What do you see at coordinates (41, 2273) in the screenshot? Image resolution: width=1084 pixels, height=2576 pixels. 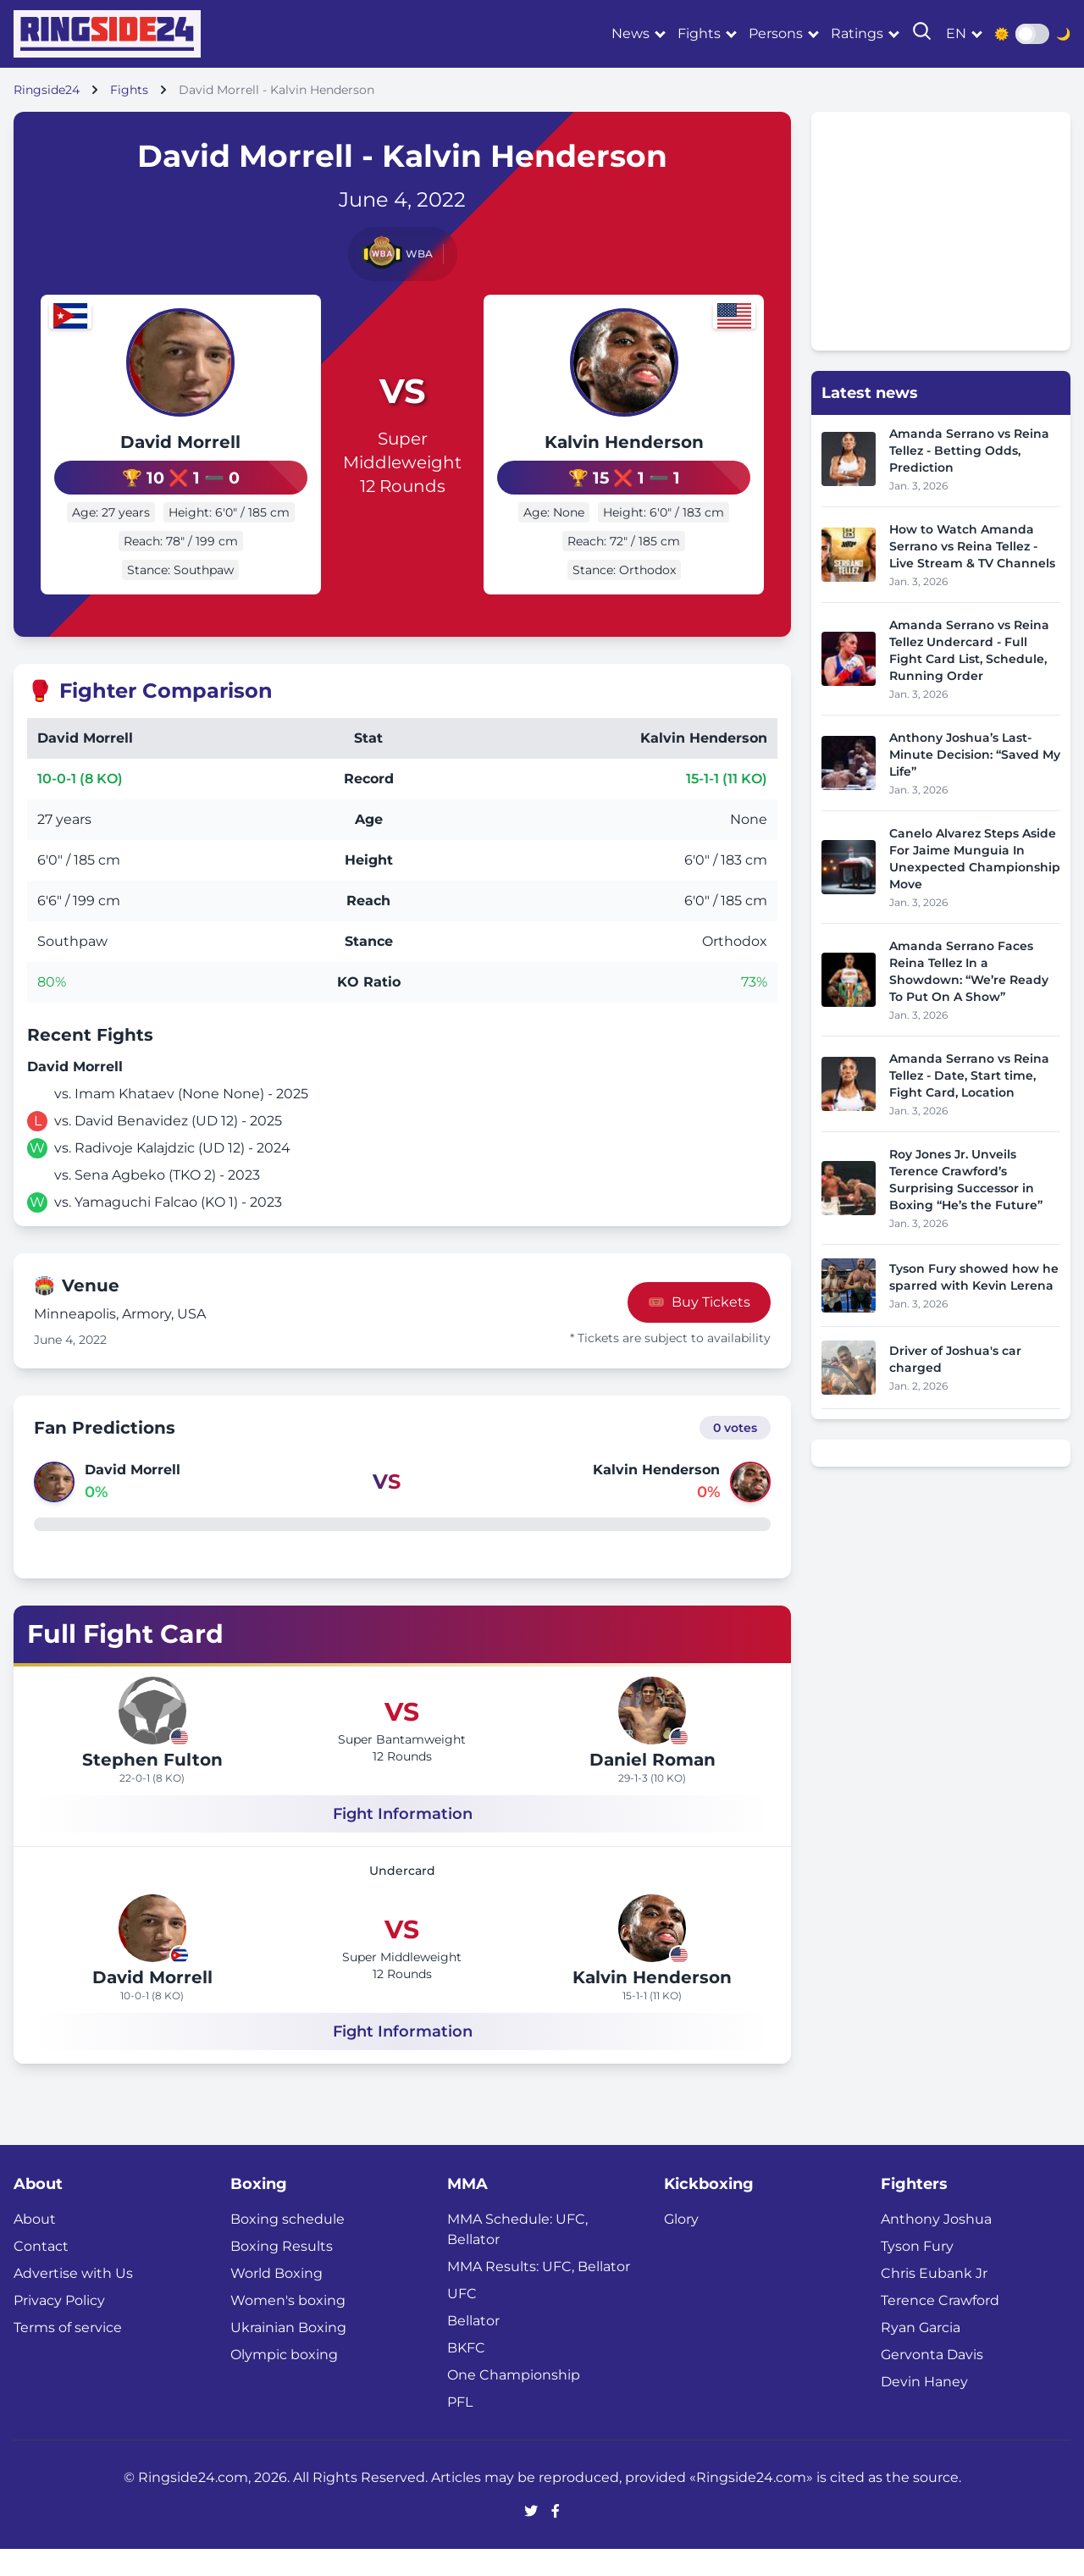 I see `Contact` at bounding box center [41, 2273].